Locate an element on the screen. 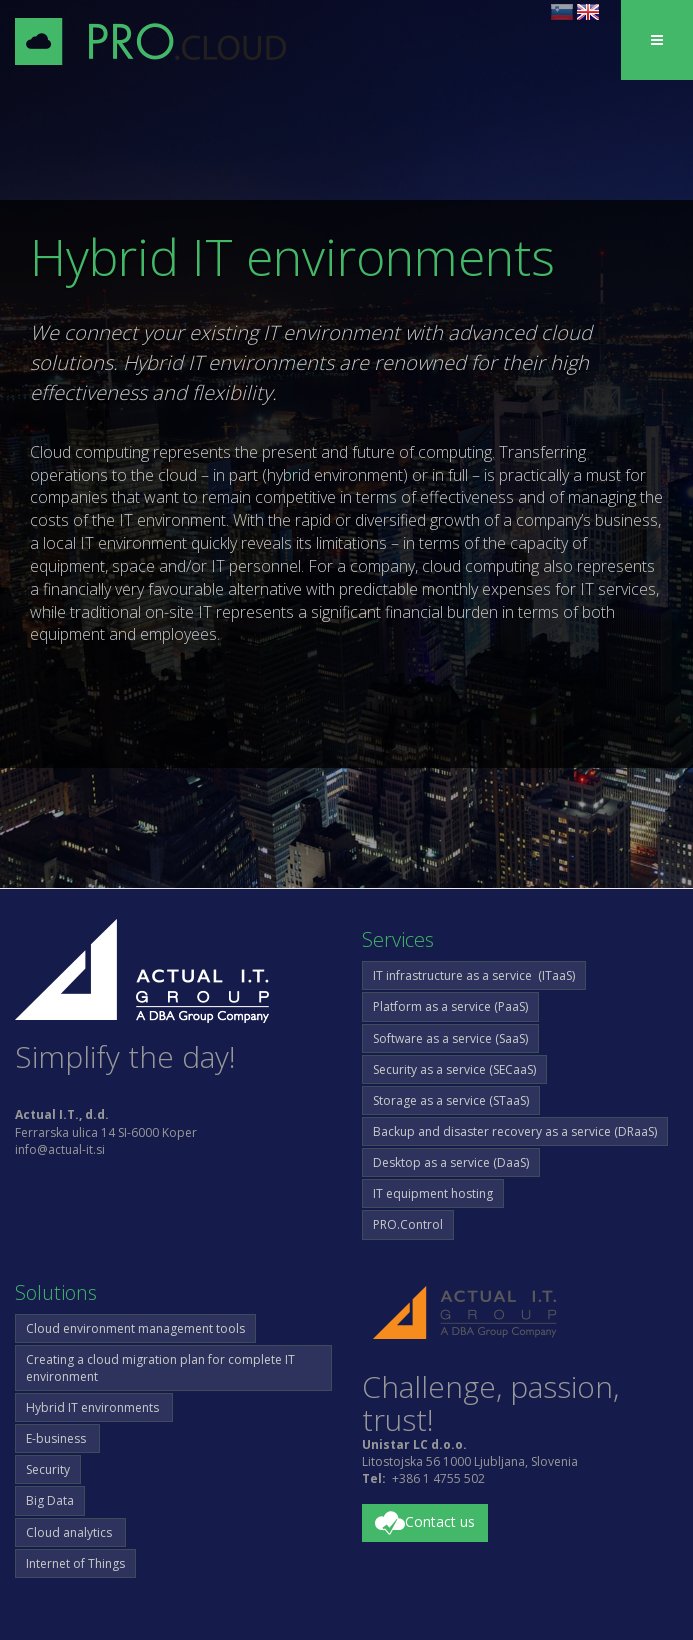  sl is located at coordinates (562, 12).